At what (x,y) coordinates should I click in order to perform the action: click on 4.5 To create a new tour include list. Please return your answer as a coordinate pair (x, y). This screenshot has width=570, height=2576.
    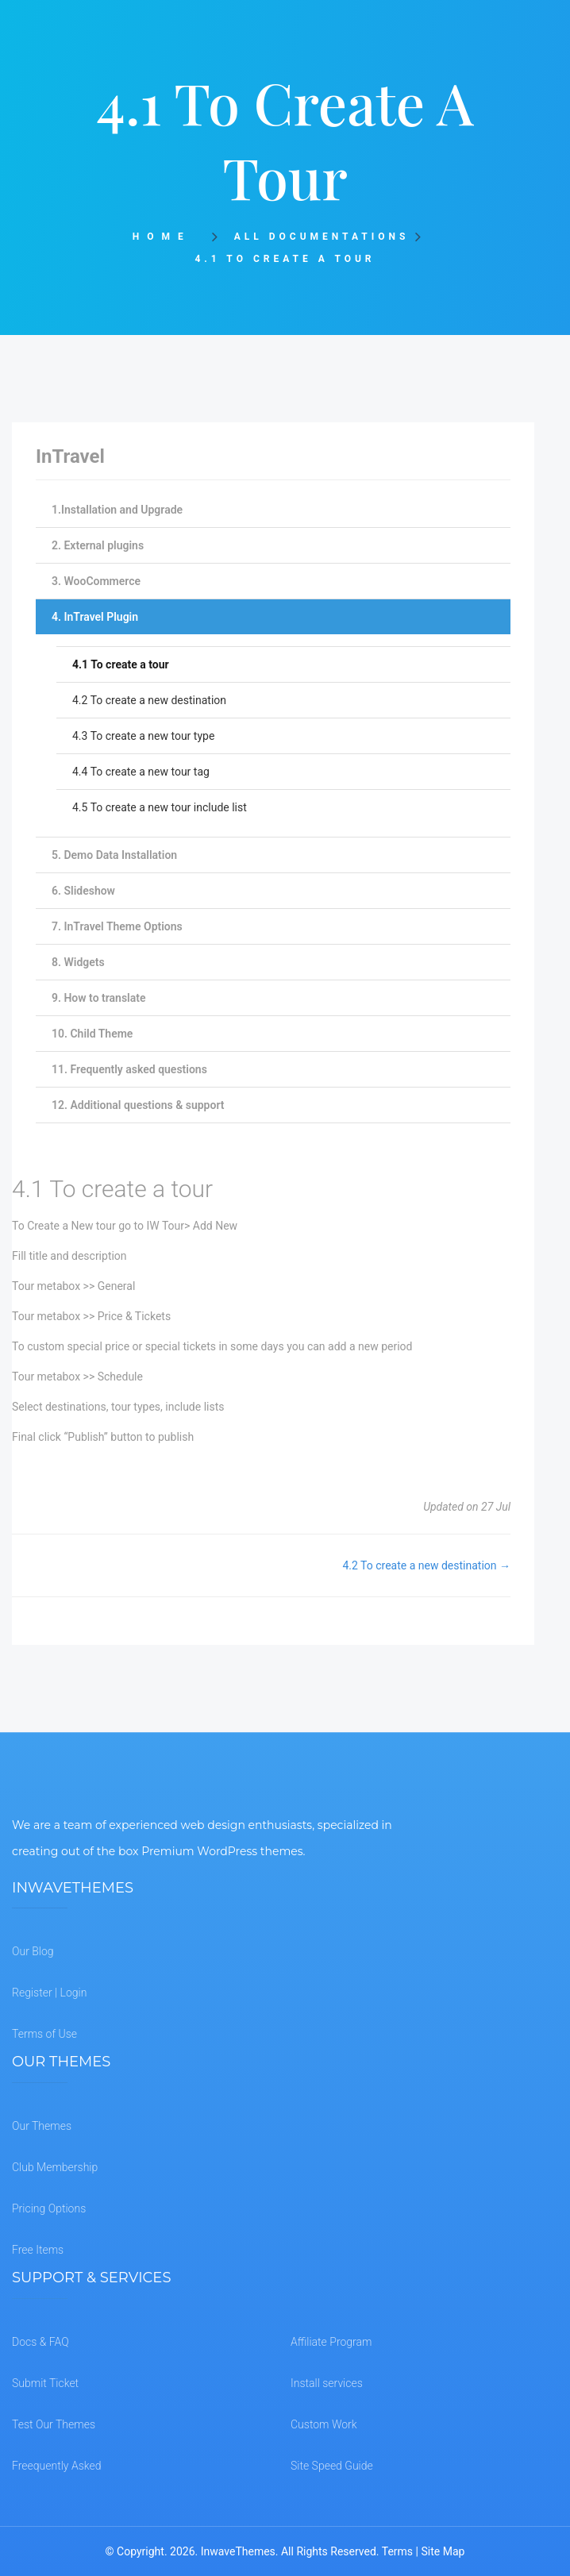
    Looking at the image, I should click on (159, 807).